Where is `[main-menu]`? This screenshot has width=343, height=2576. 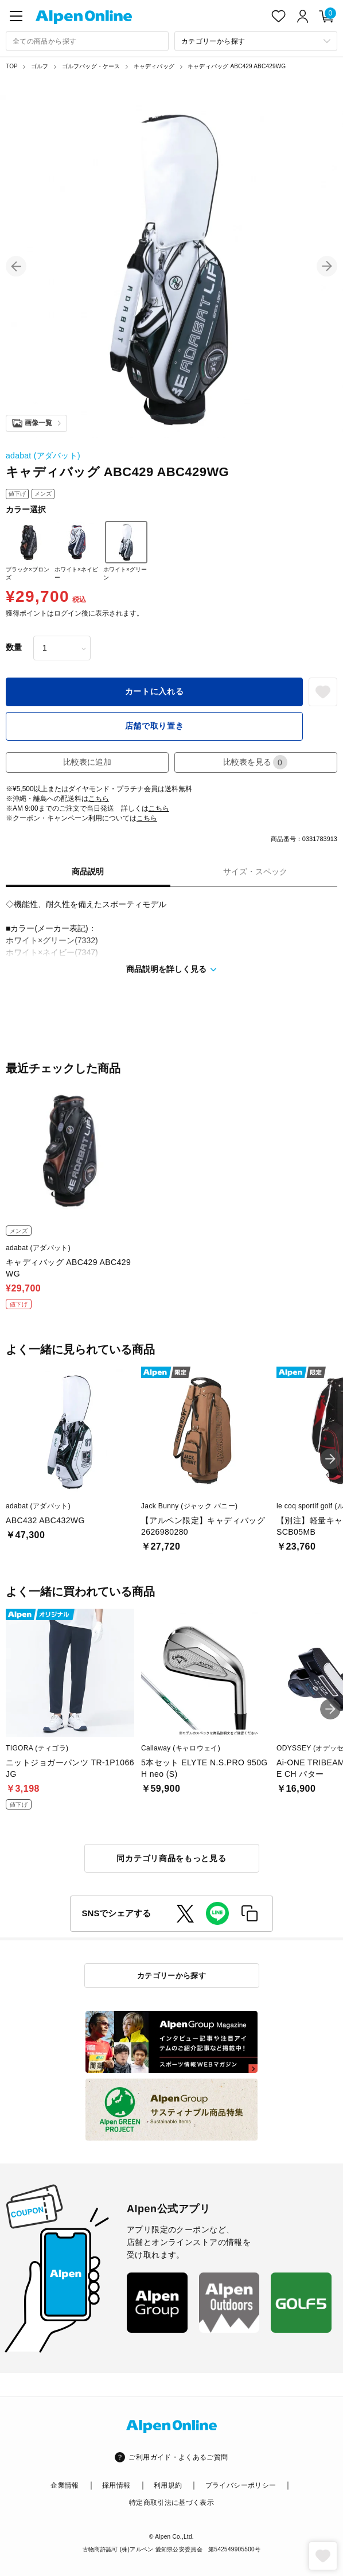
[main-menu] is located at coordinates (16, 16).